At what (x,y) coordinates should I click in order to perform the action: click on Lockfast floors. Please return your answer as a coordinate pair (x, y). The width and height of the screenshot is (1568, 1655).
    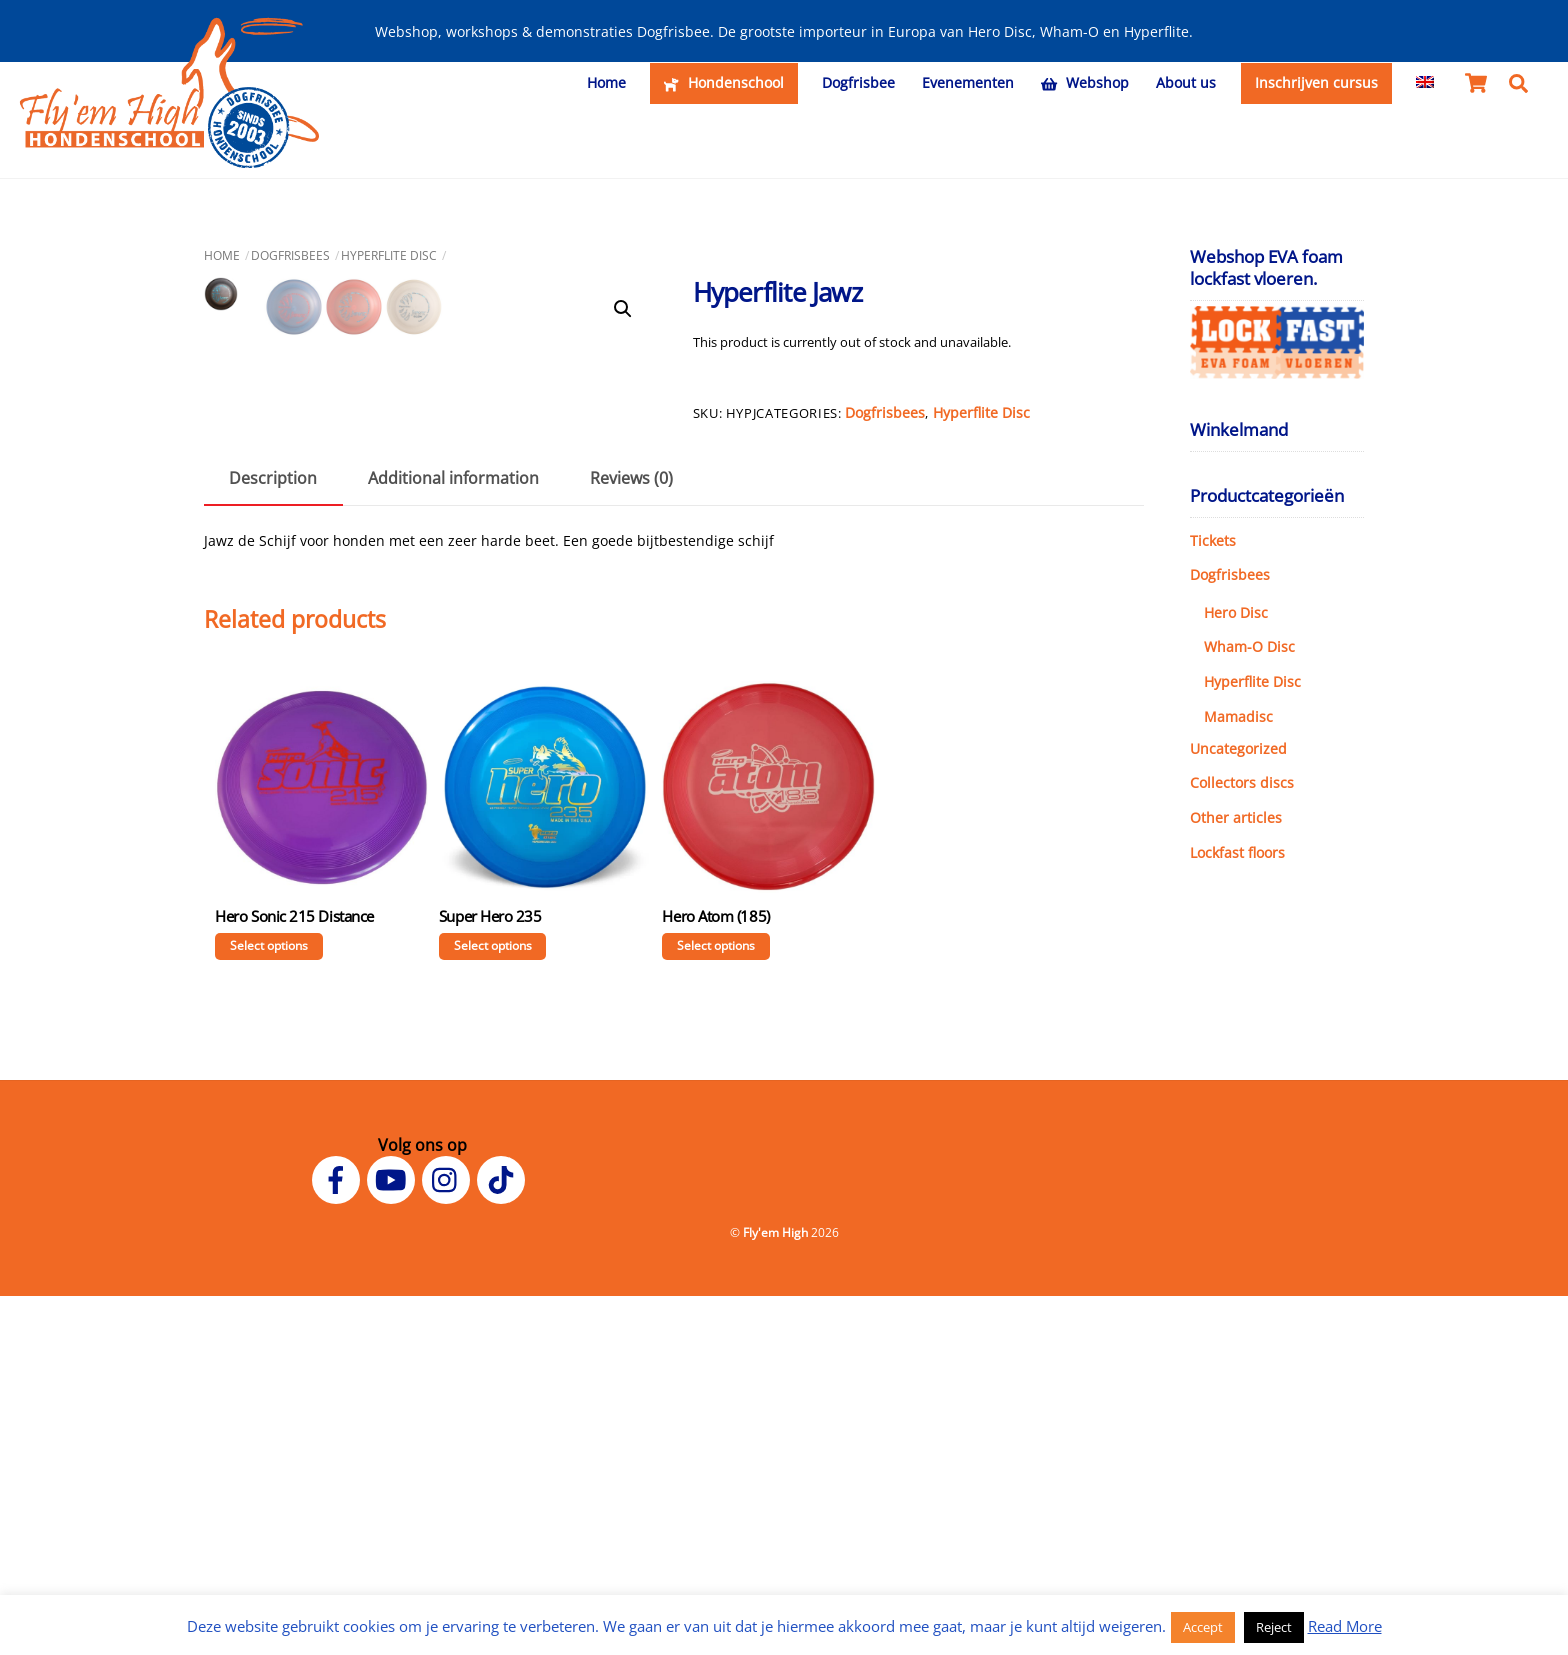
    Looking at the image, I should click on (1237, 848).